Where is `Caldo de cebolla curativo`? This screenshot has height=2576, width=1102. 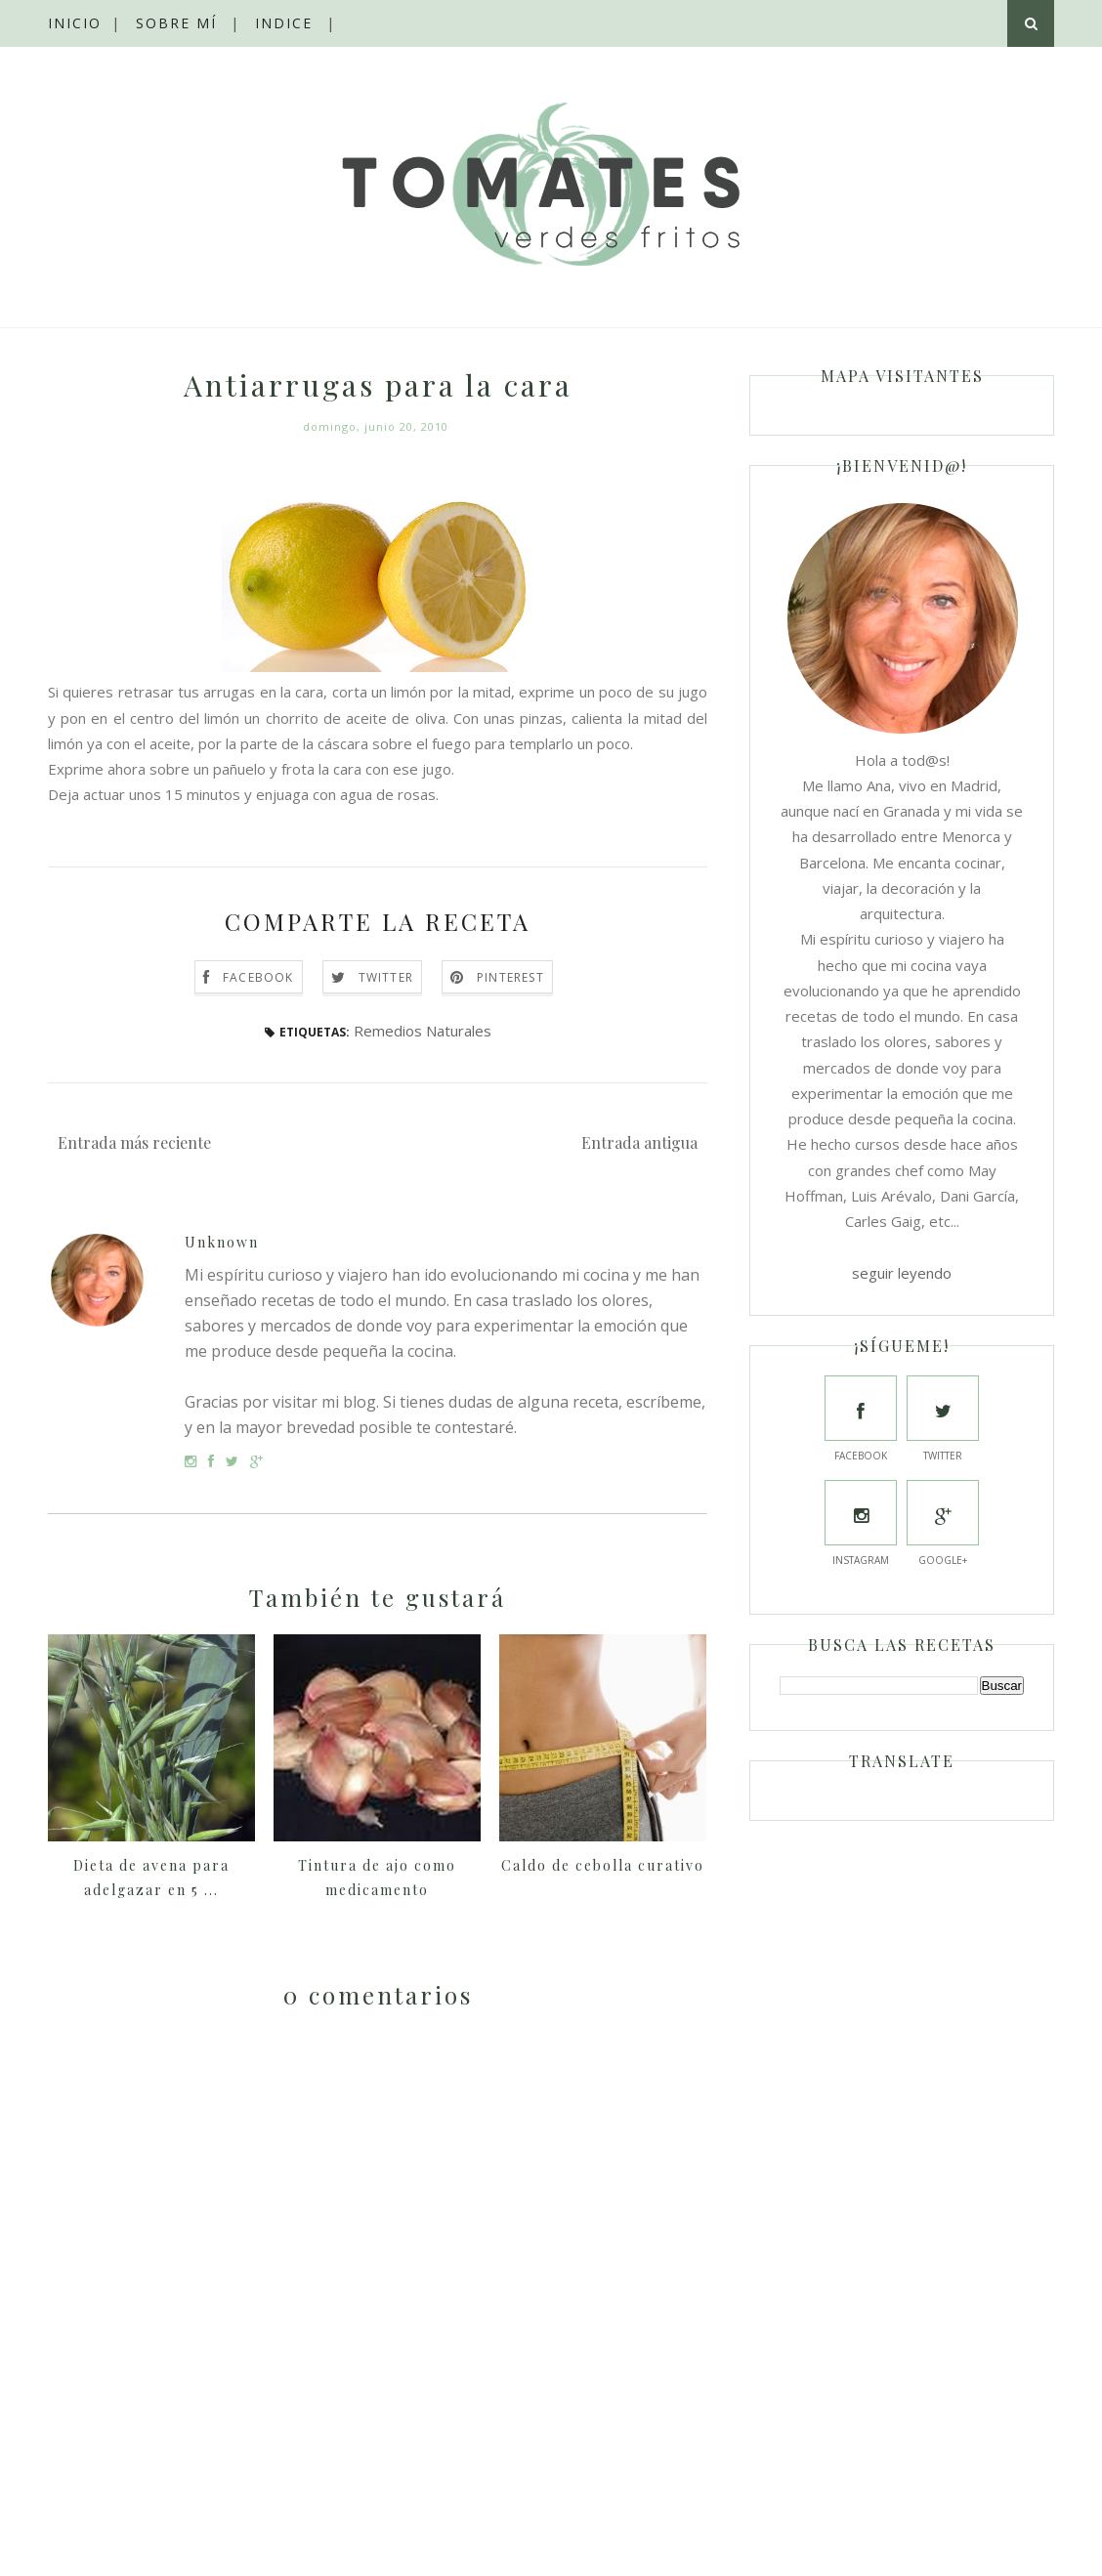
Caldo de cebolla curativo is located at coordinates (602, 1865).